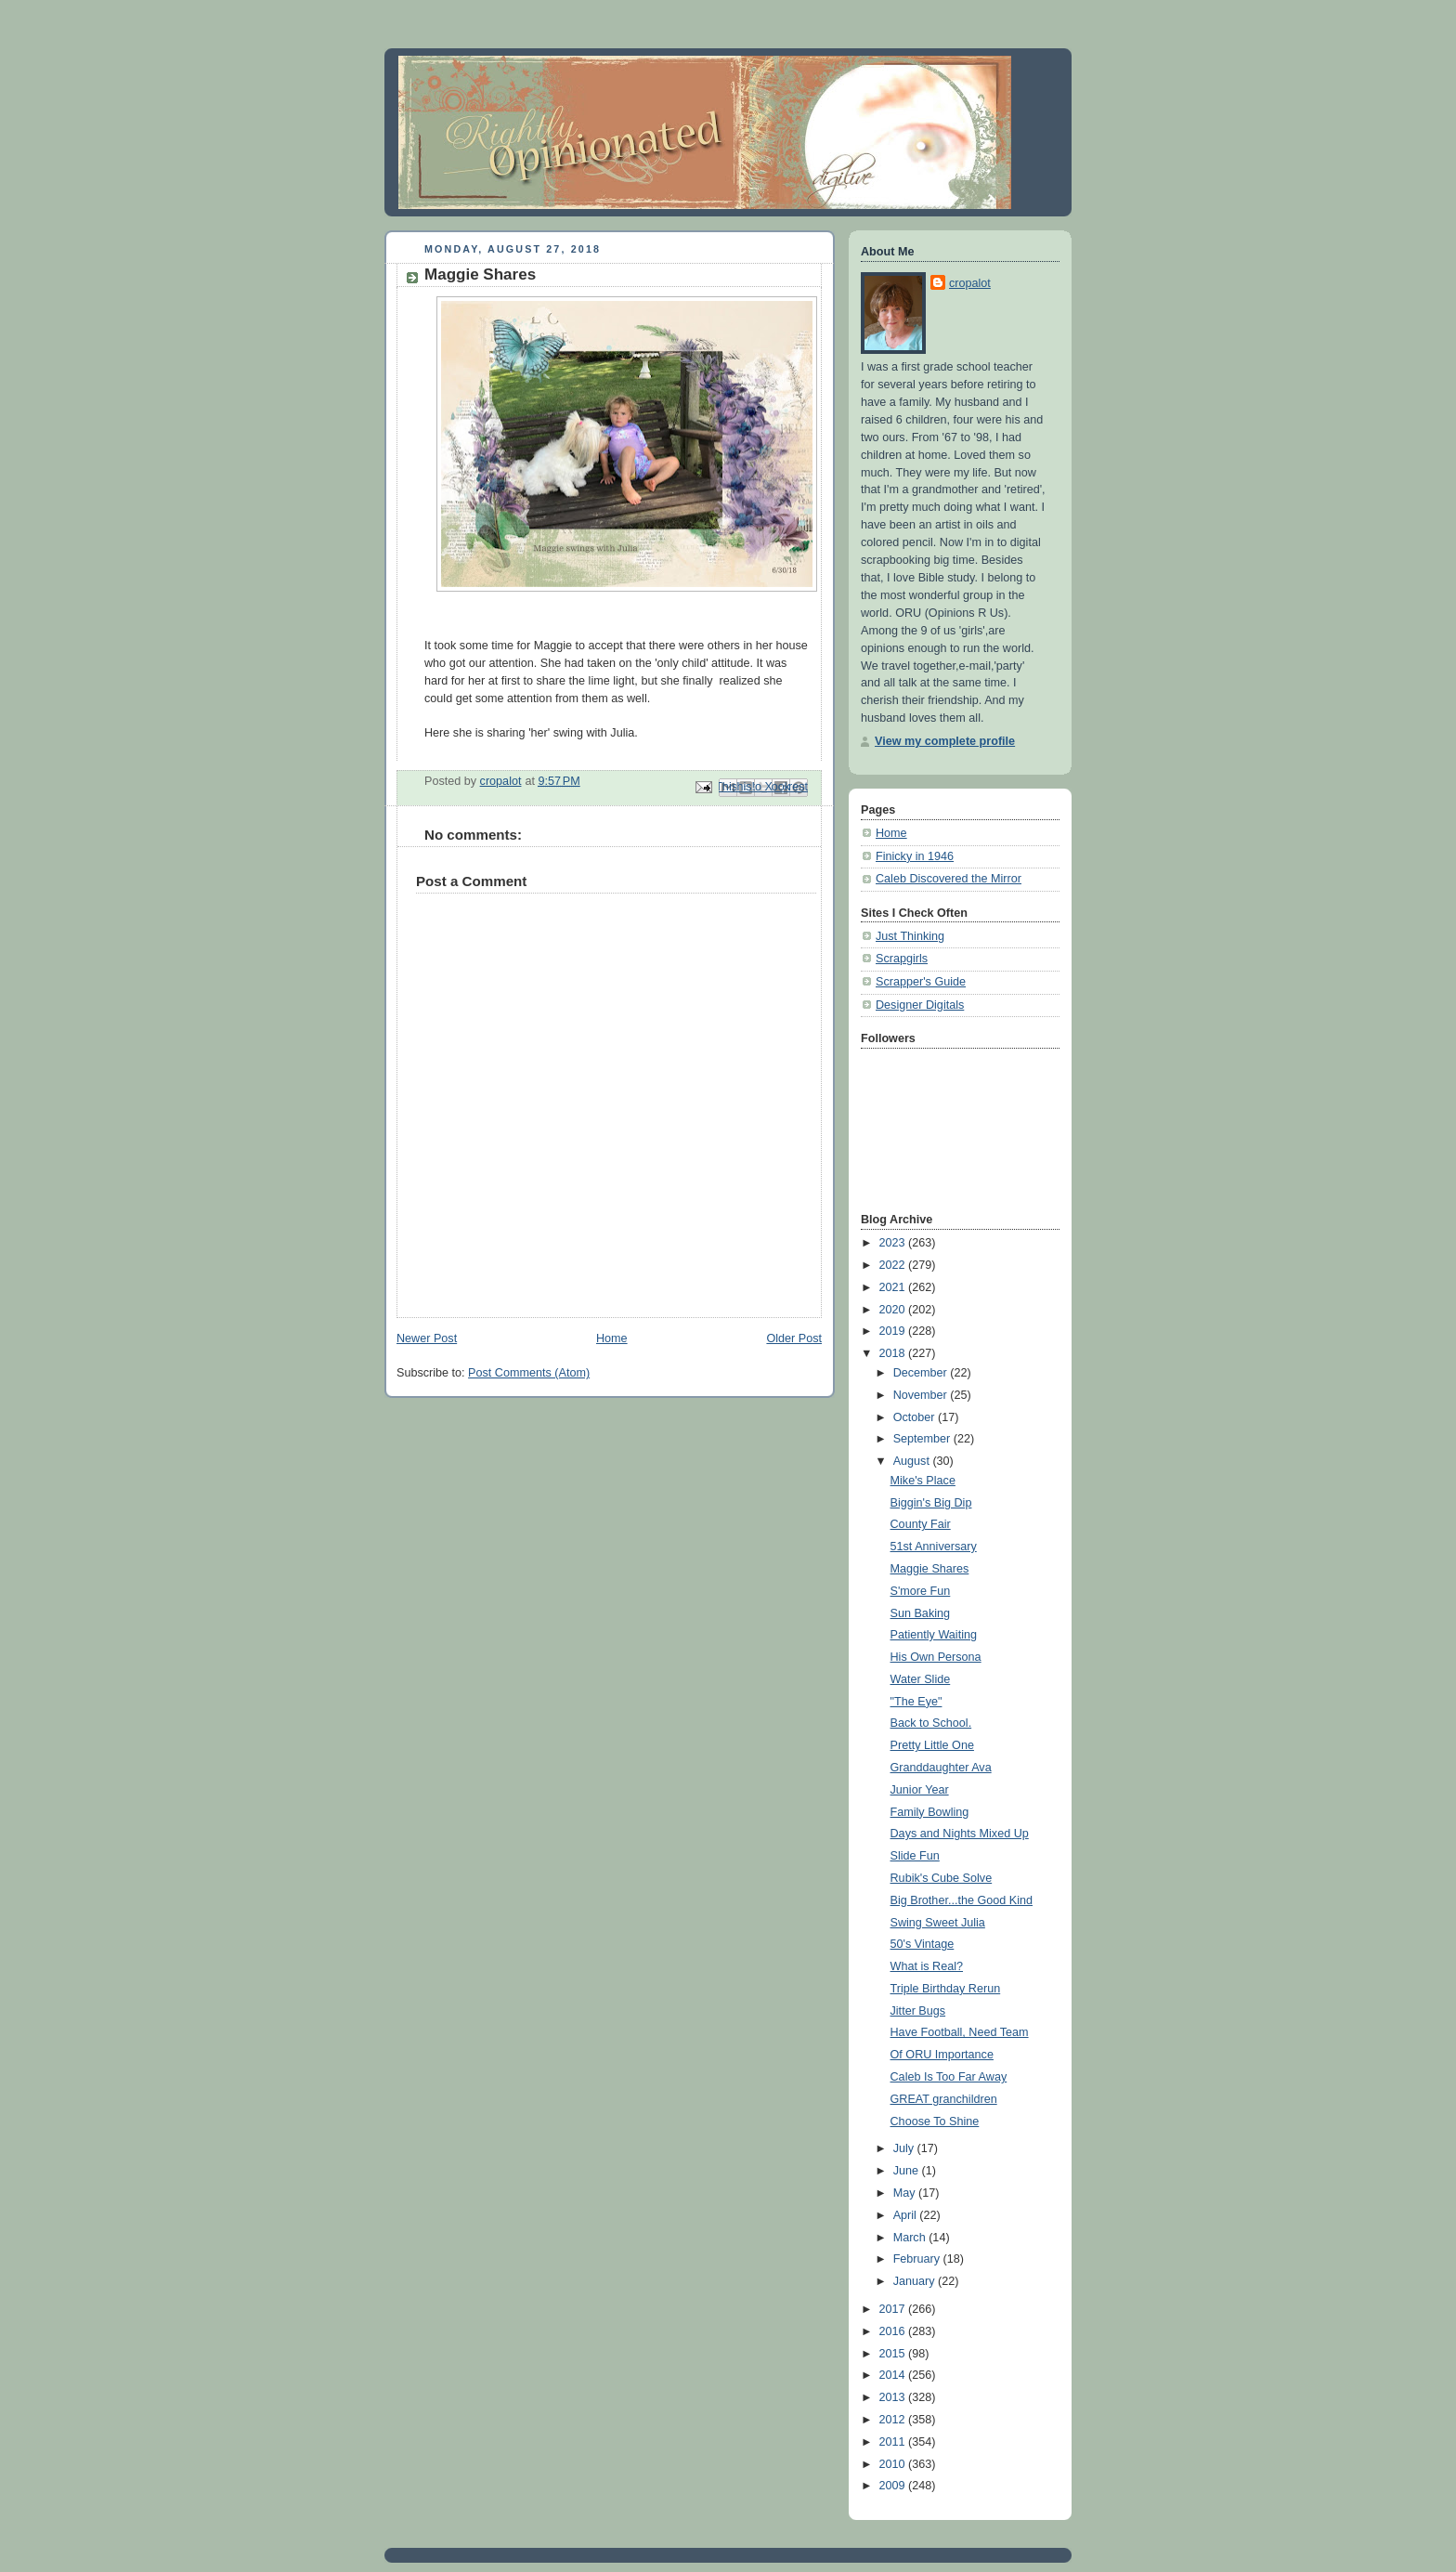 This screenshot has width=1456, height=2572. Describe the element at coordinates (941, 1878) in the screenshot. I see `Rubik's Cube Solve` at that location.